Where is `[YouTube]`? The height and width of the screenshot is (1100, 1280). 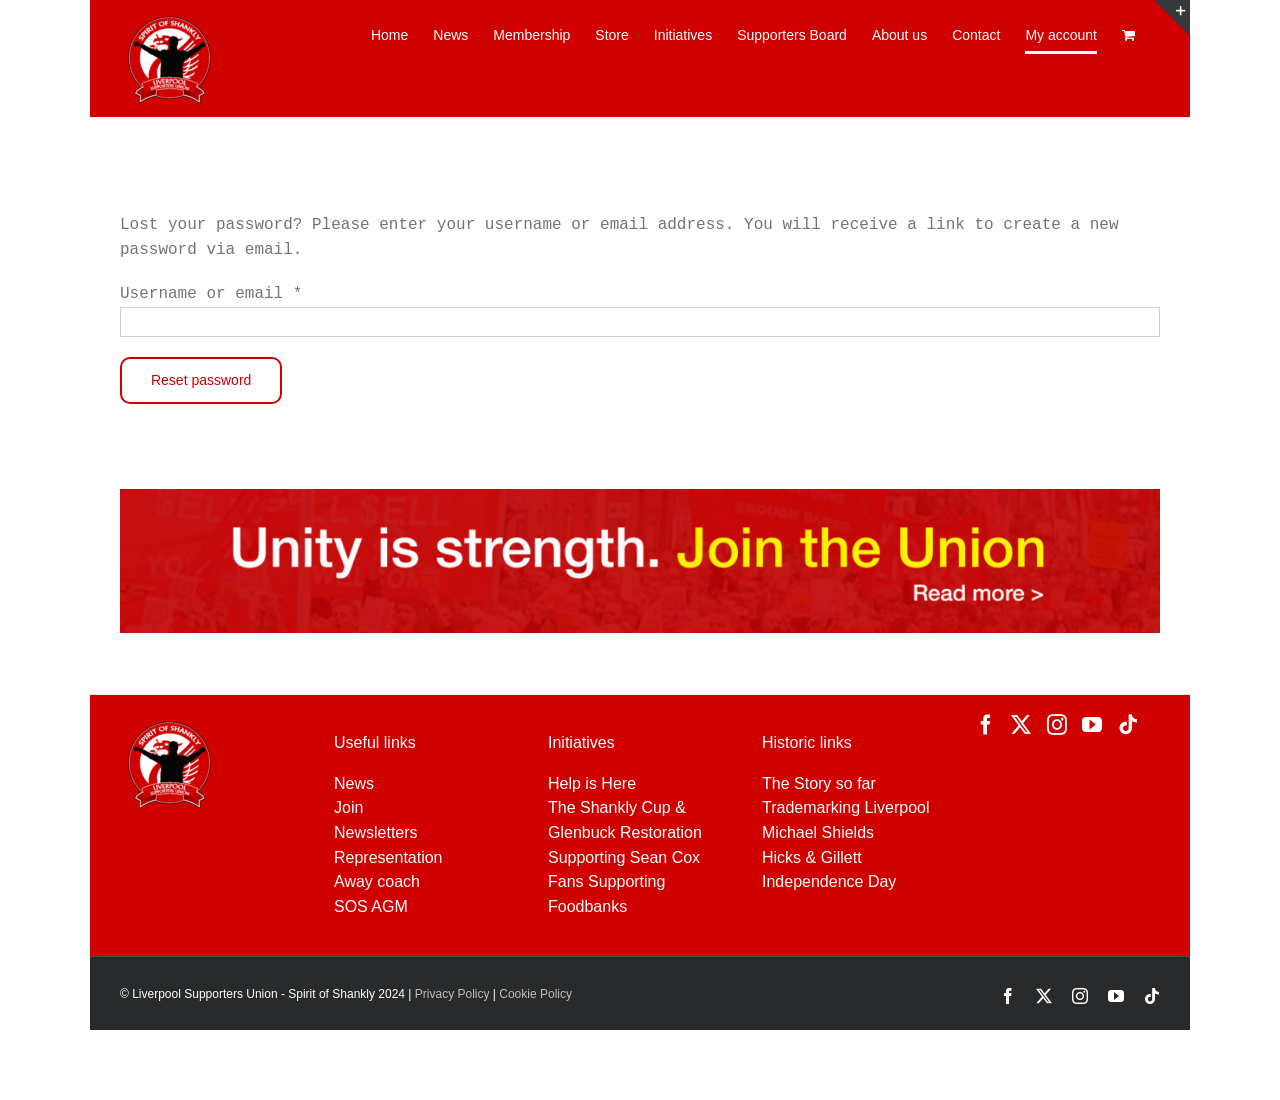 [YouTube] is located at coordinates (1092, 725).